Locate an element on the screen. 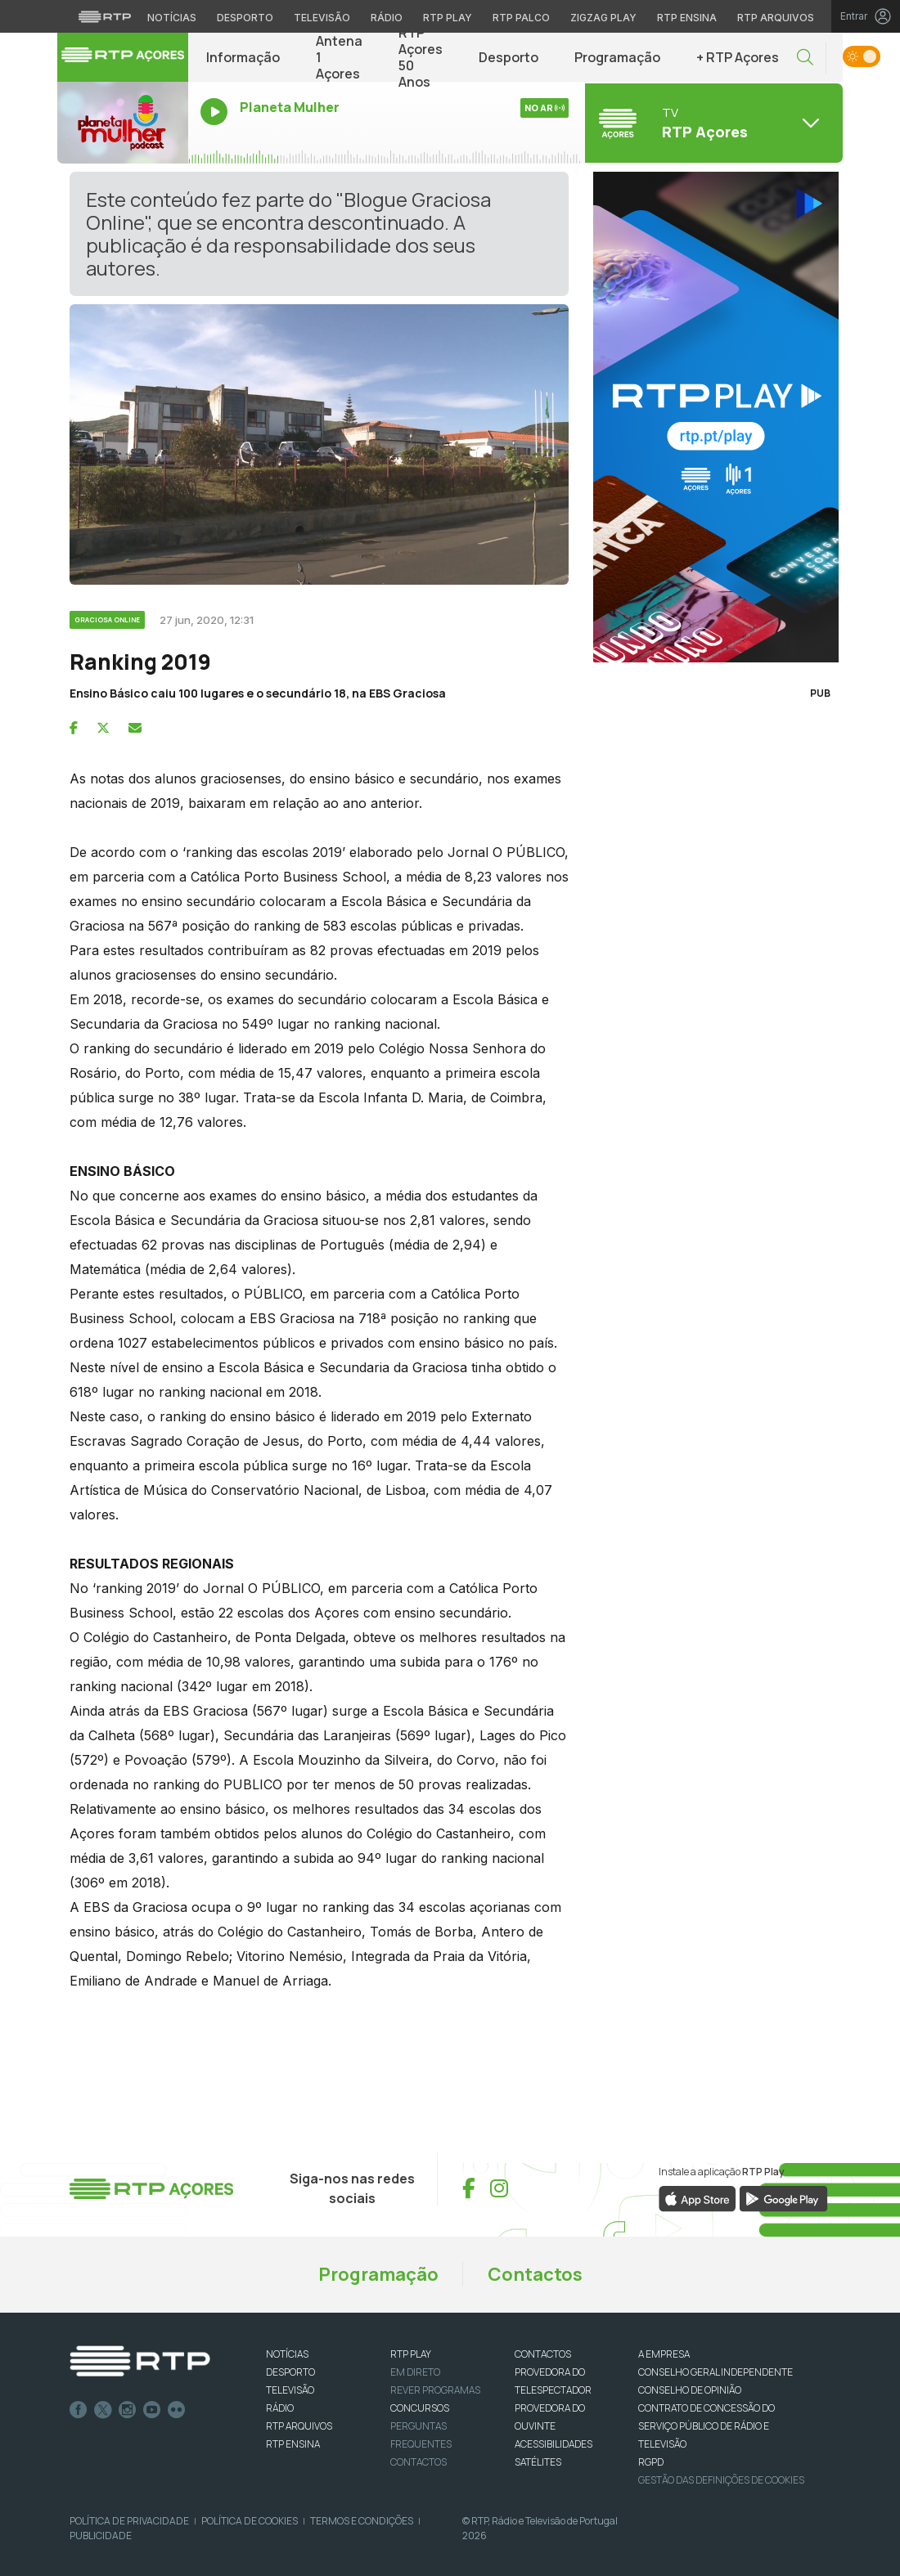 This screenshot has width=900, height=2576. Desporto is located at coordinates (508, 57).